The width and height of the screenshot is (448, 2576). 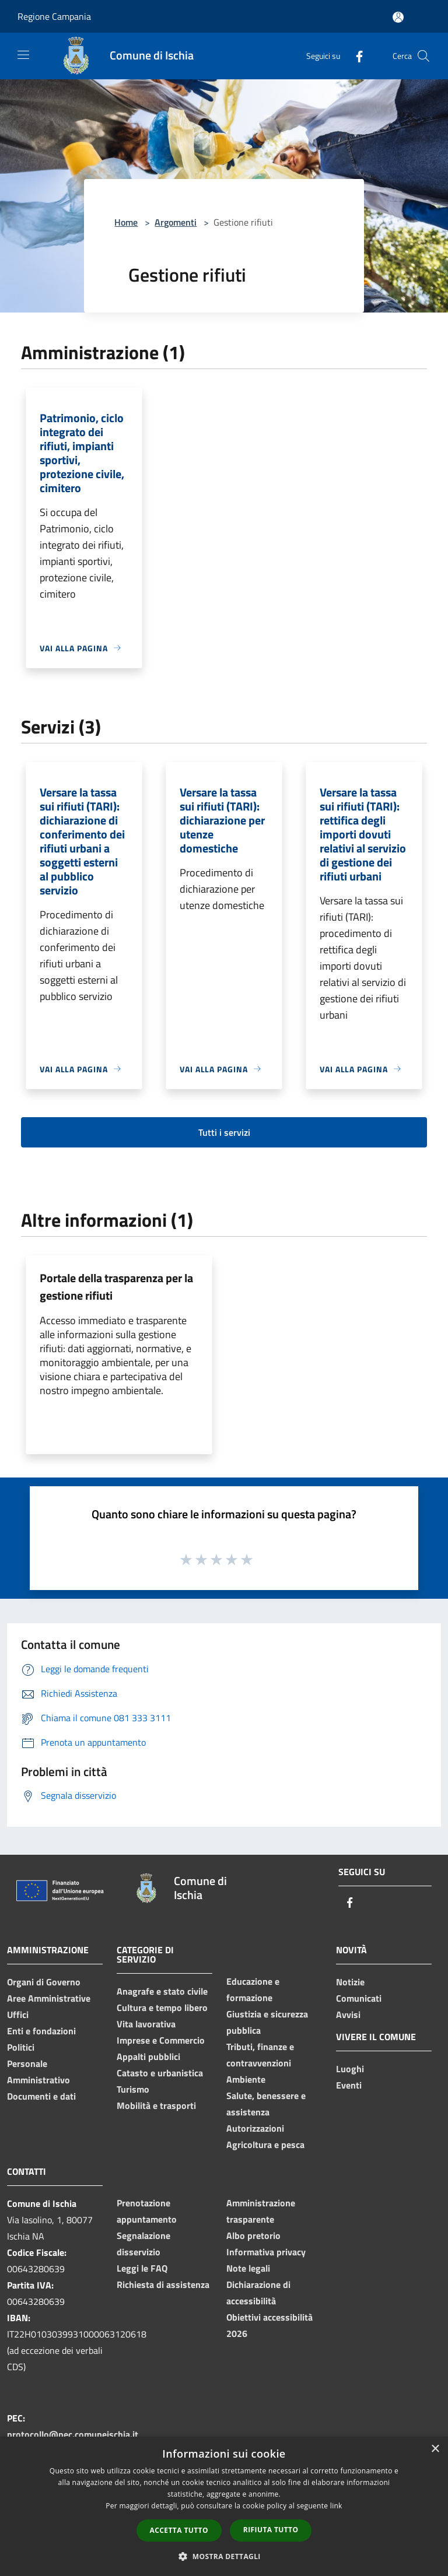 I want to click on Tutti i servizi, so click(x=224, y=1132).